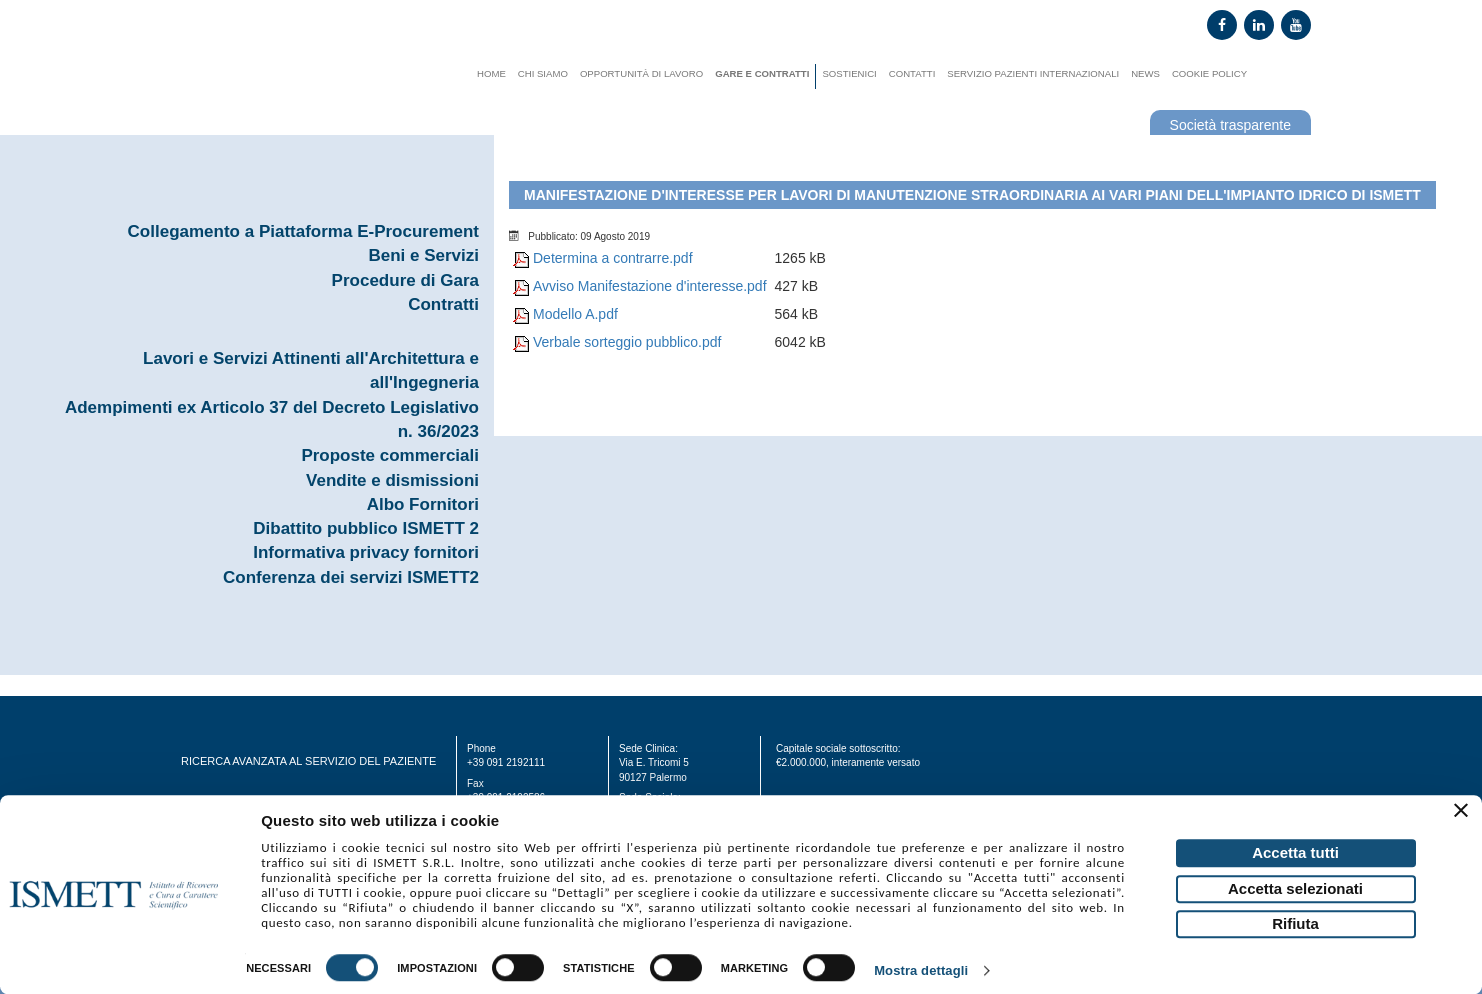 The width and height of the screenshot is (1482, 994). Describe the element at coordinates (921, 971) in the screenshot. I see `Mostra dettagli` at that location.